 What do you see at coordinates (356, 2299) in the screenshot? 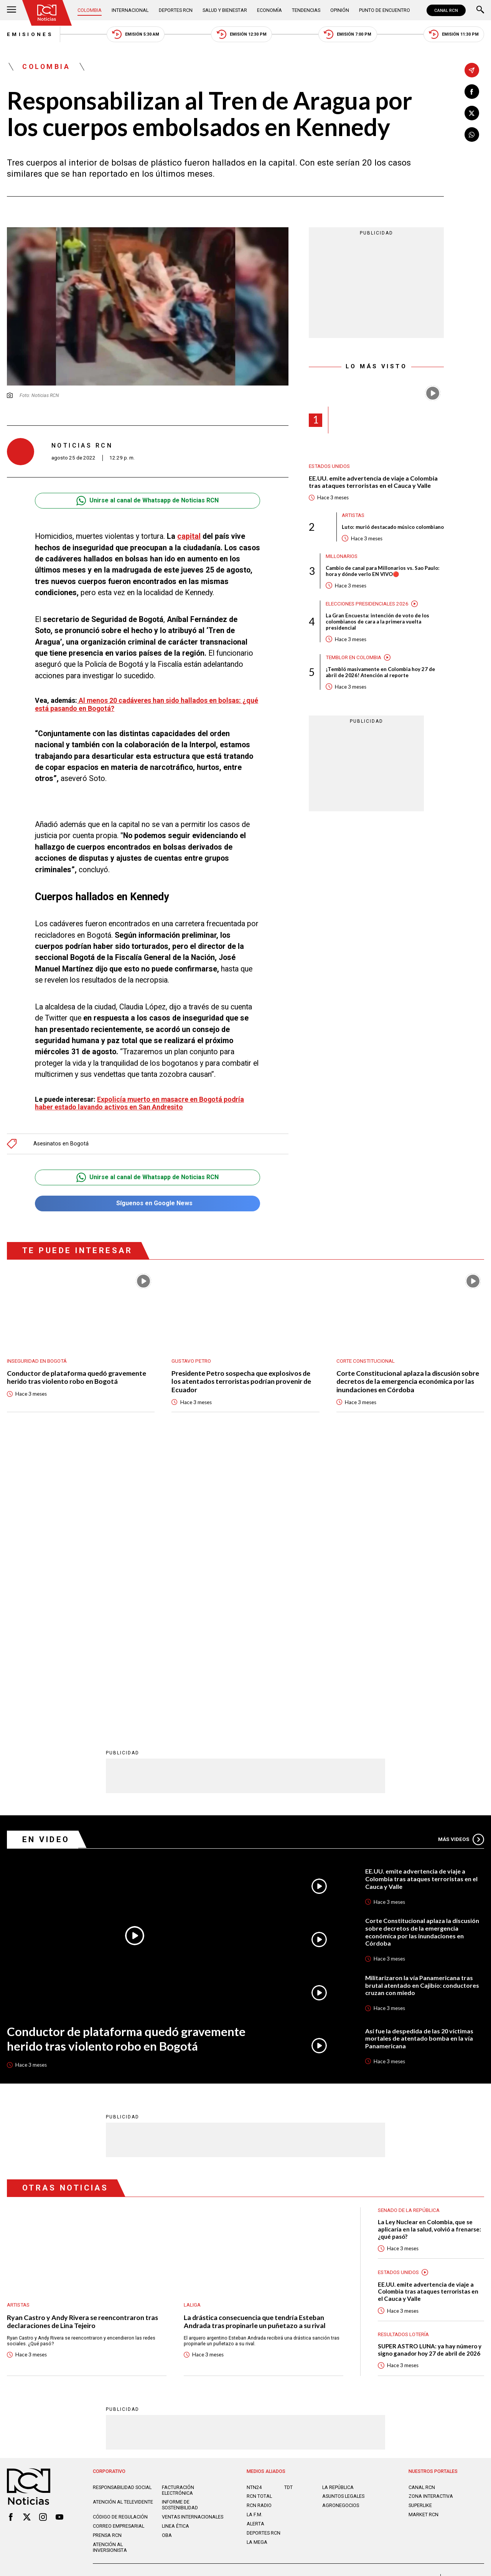
I see `Términos y Condiciones` at bounding box center [356, 2299].